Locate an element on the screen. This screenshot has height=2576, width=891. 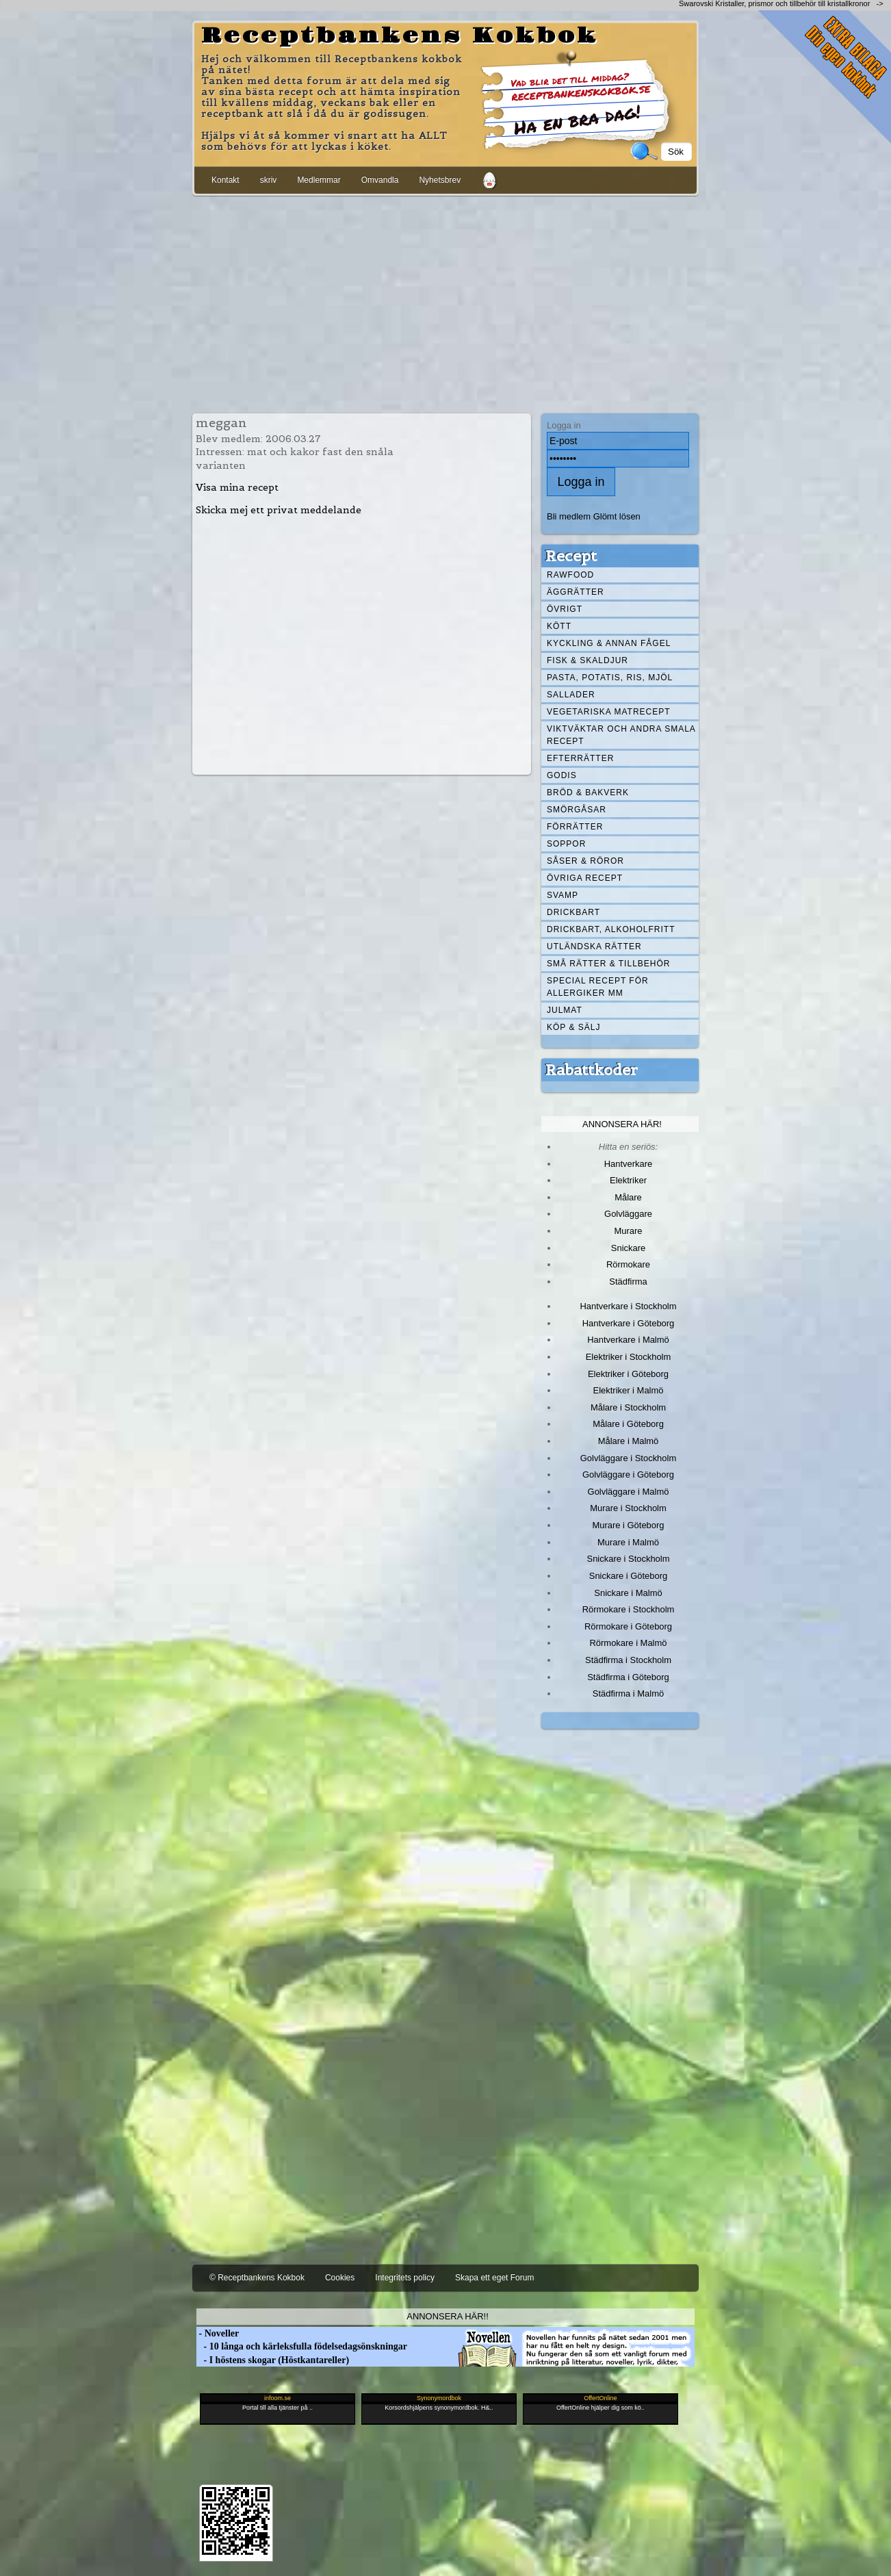
Glömt lösen is located at coordinates (617, 516).